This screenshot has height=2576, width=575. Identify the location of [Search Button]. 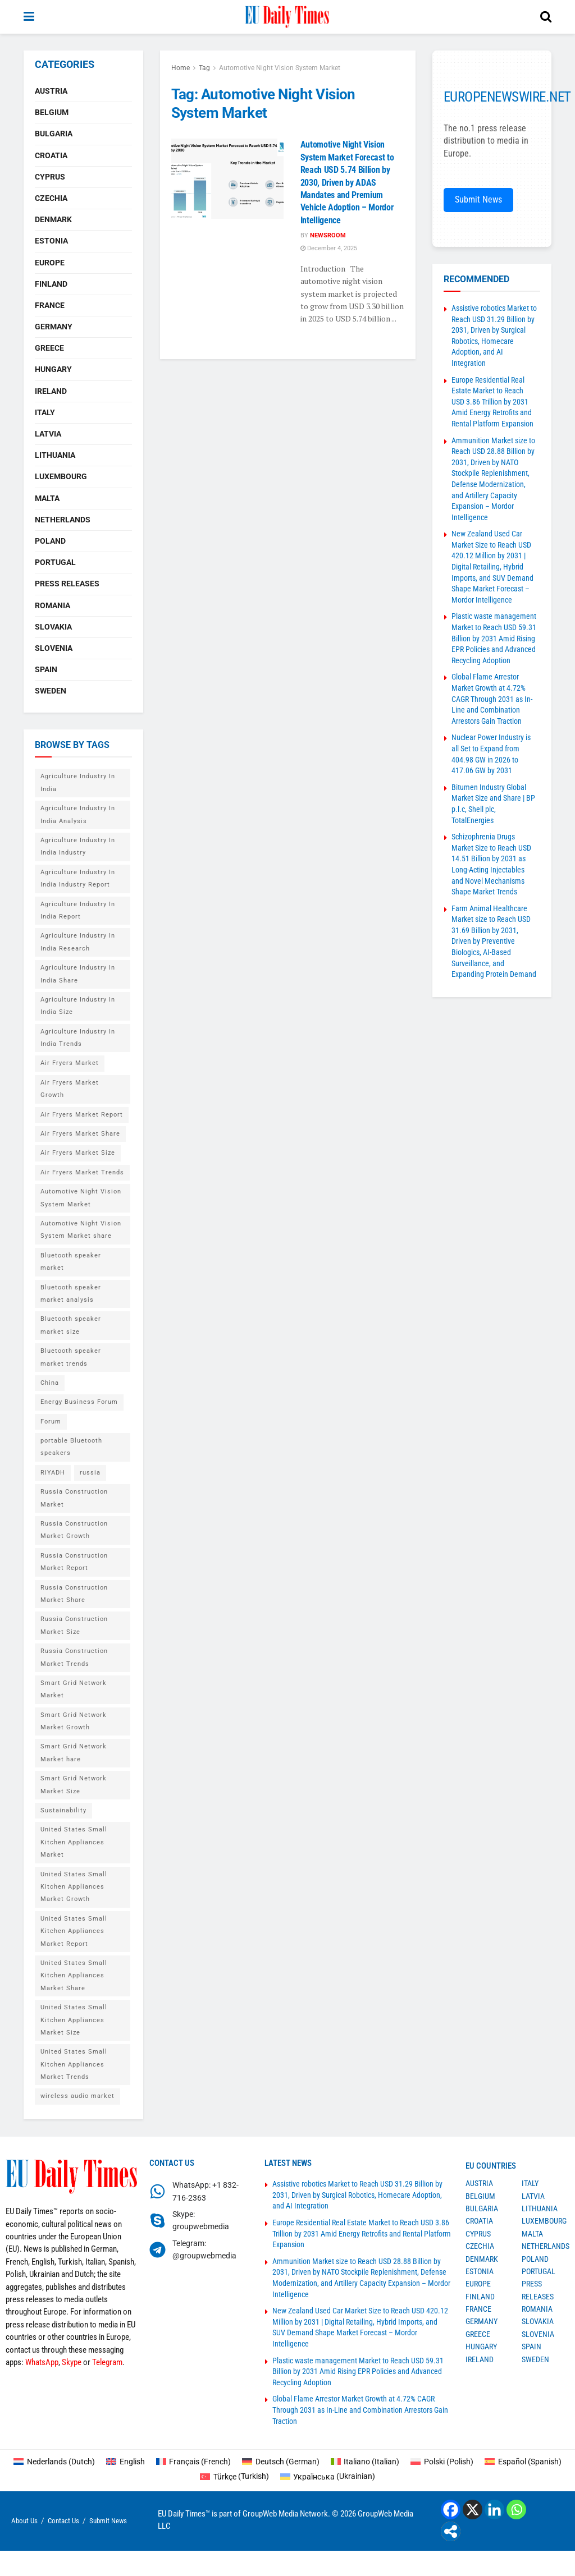
(545, 17).